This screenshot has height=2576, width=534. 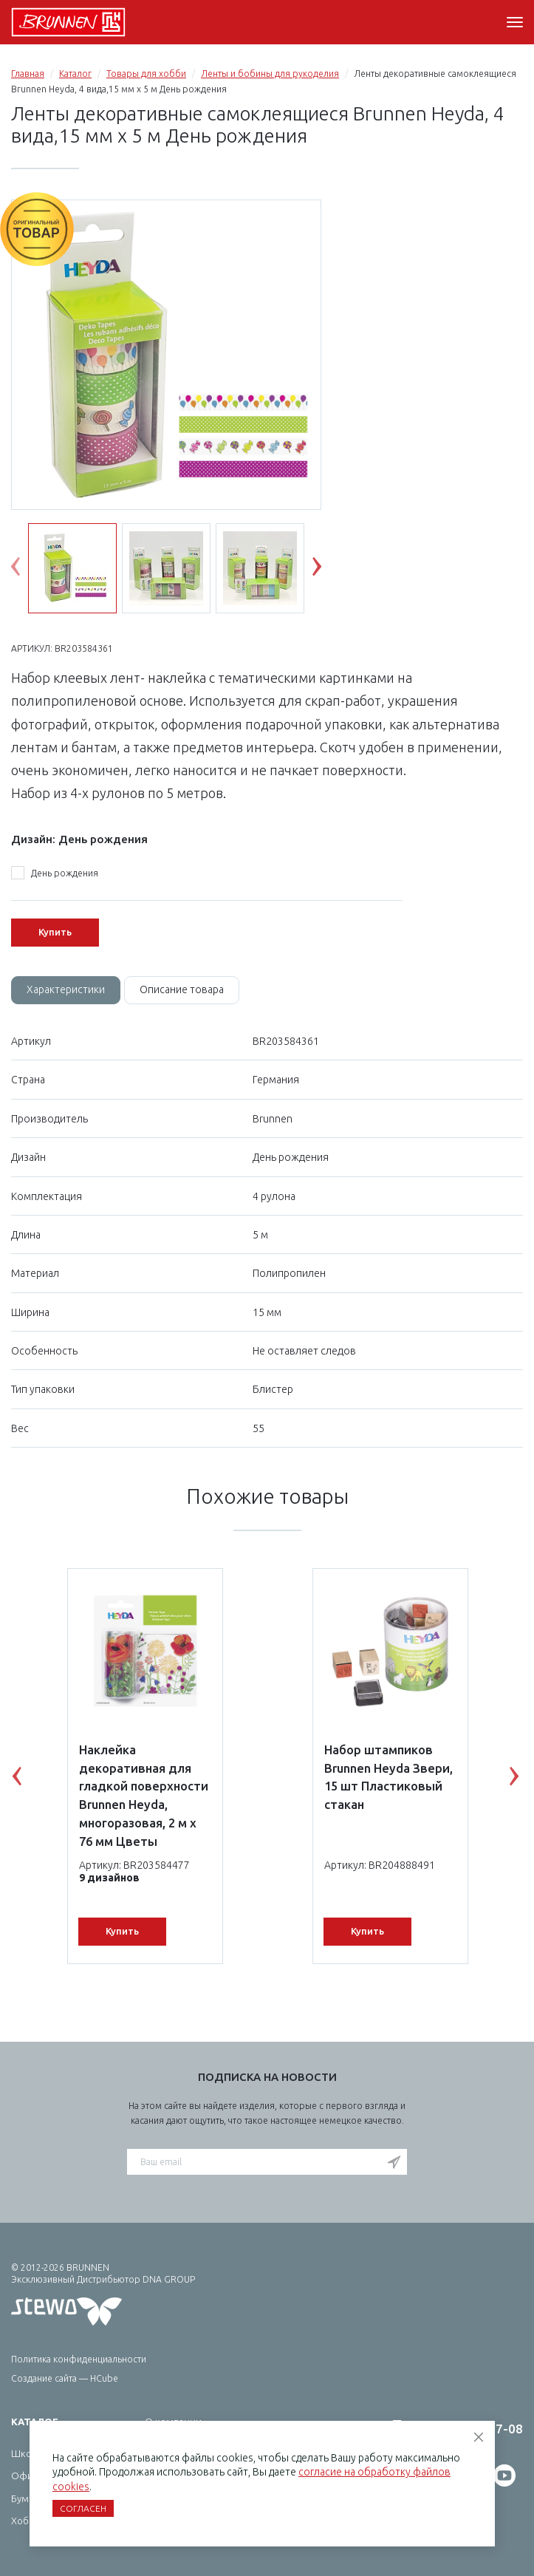 What do you see at coordinates (54, 873) in the screenshot?
I see `День рождения` at bounding box center [54, 873].